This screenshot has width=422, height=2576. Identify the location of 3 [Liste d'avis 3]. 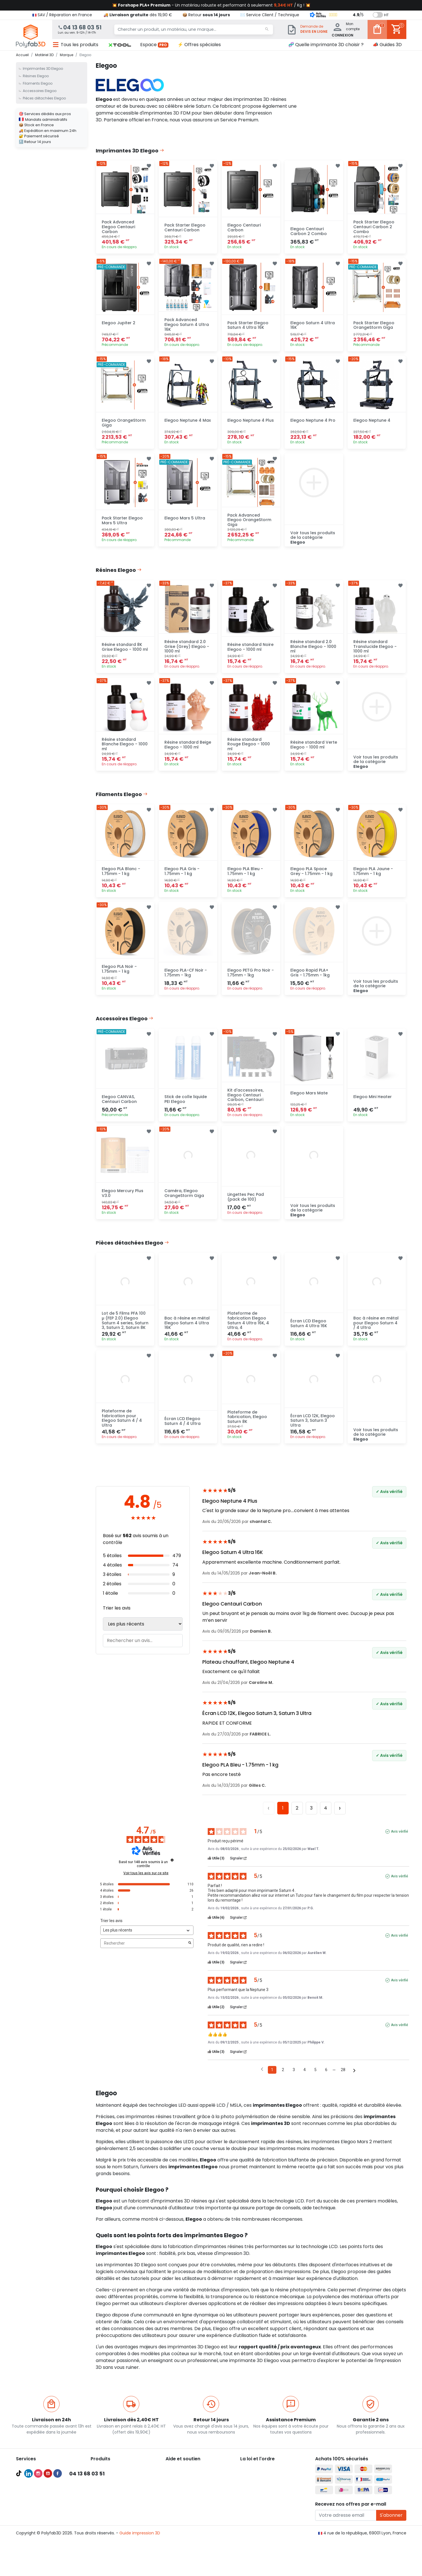
(294, 2081).